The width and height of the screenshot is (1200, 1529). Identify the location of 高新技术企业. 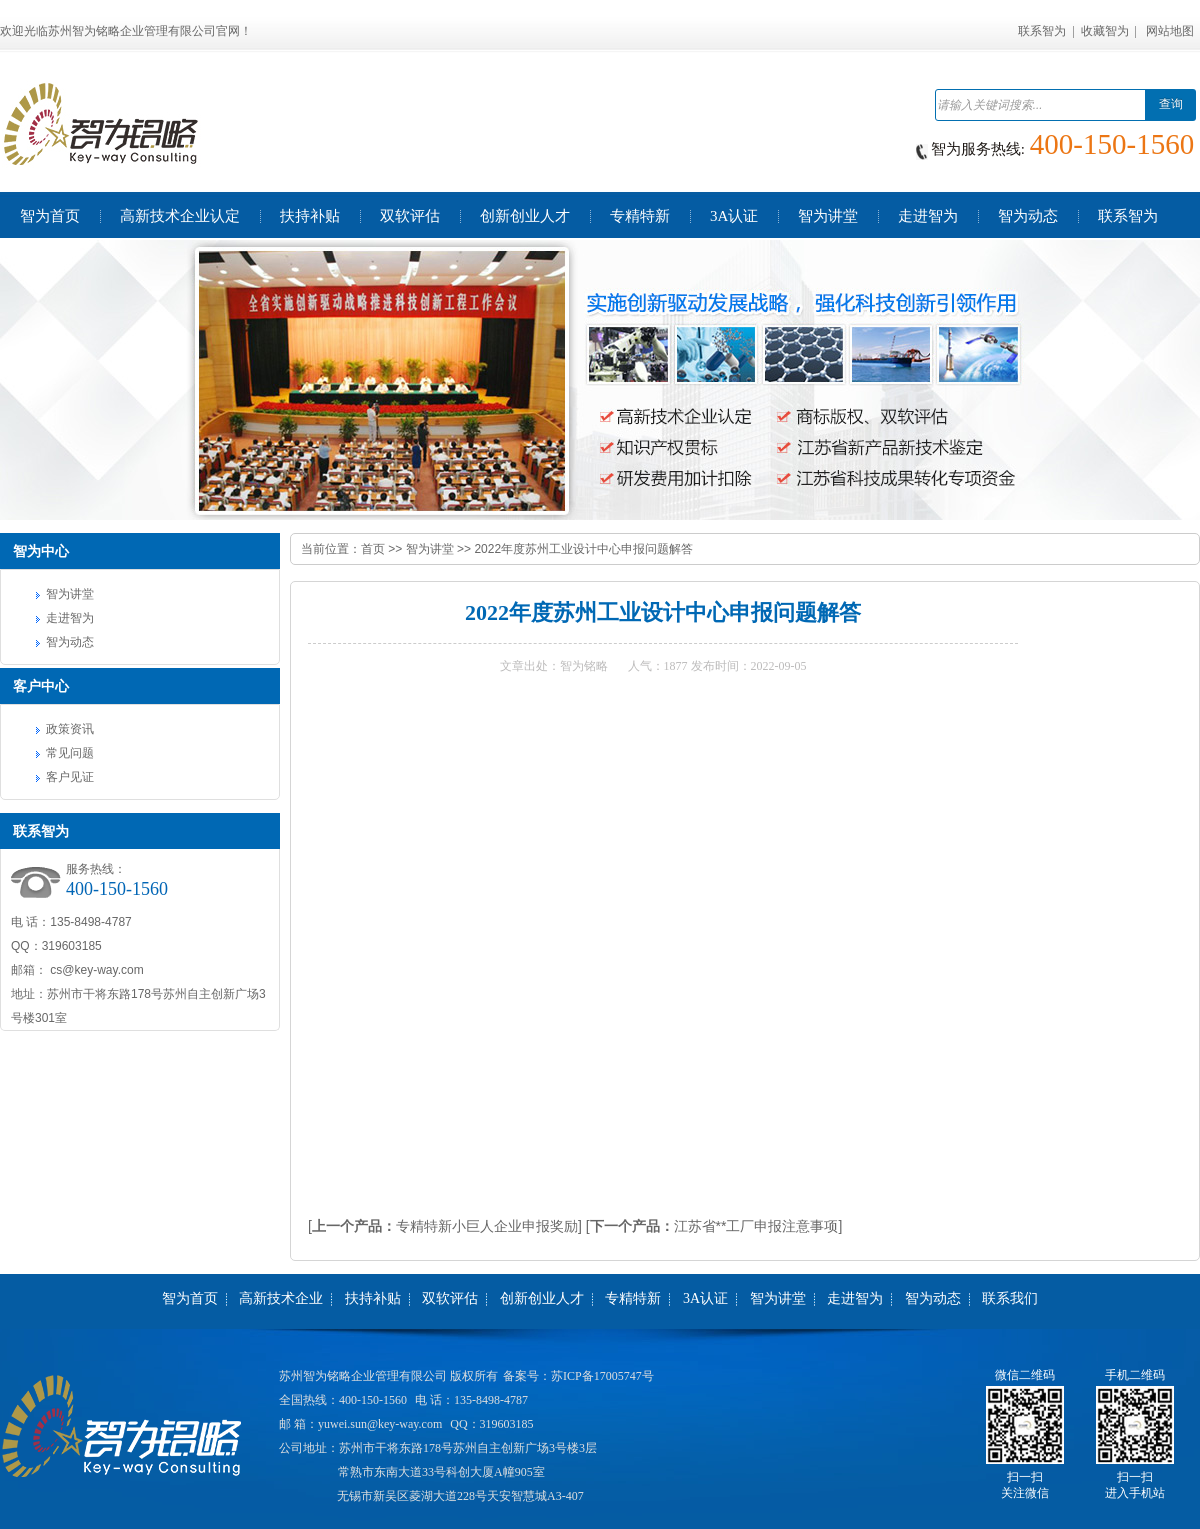
(281, 1298).